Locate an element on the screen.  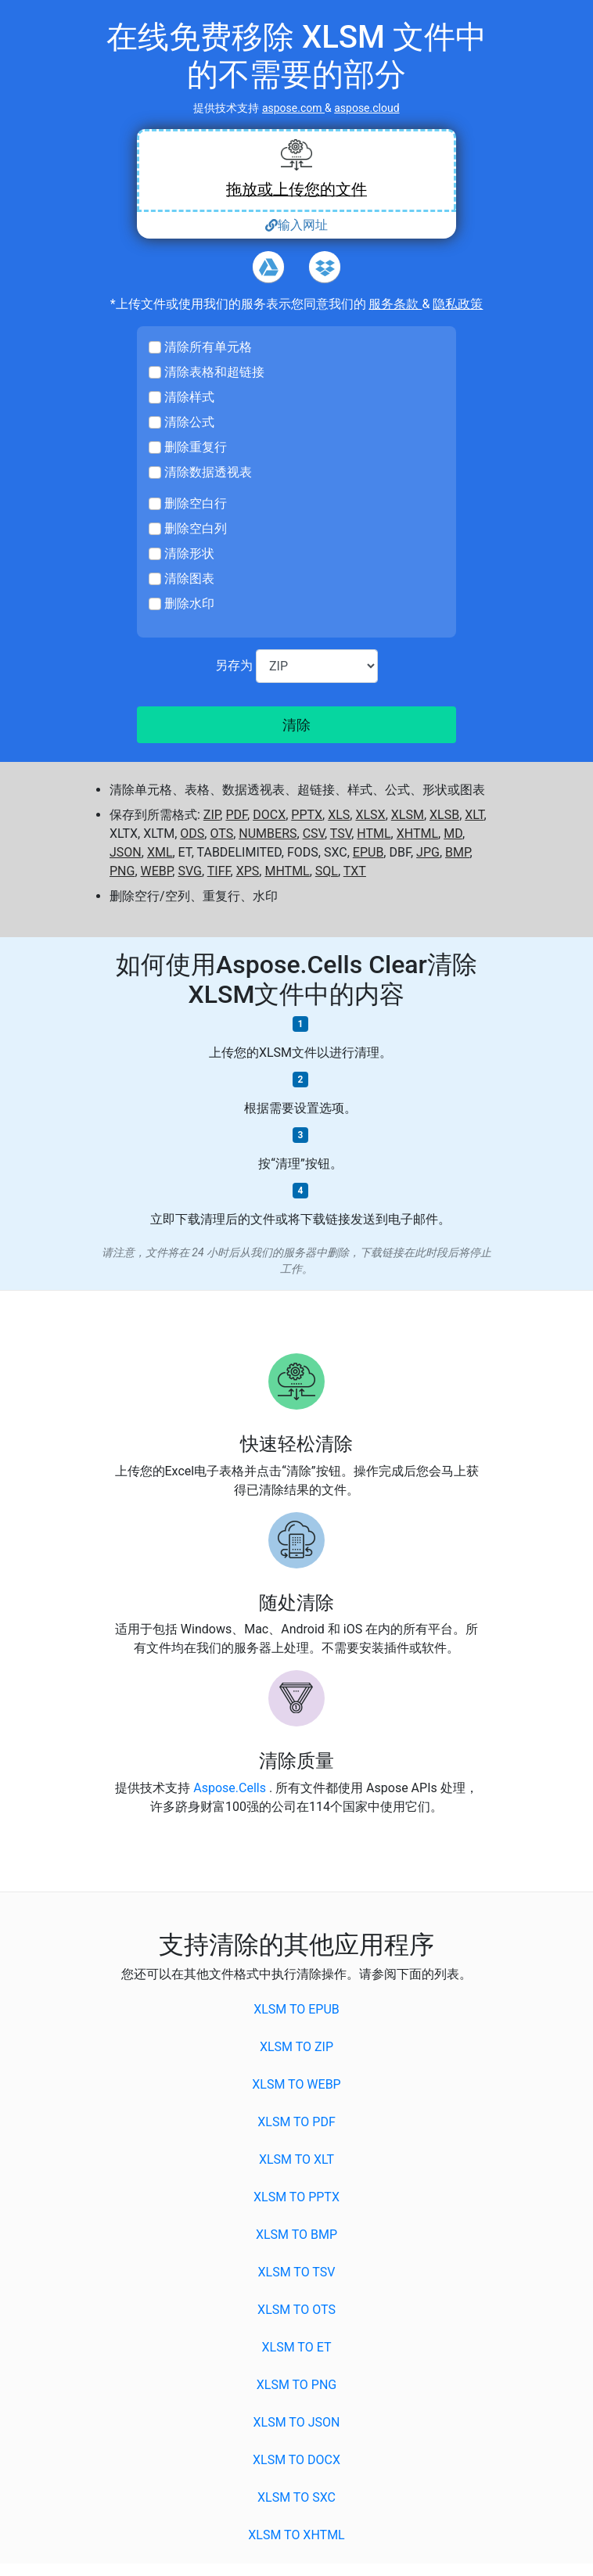
ZIP is located at coordinates (212, 814).